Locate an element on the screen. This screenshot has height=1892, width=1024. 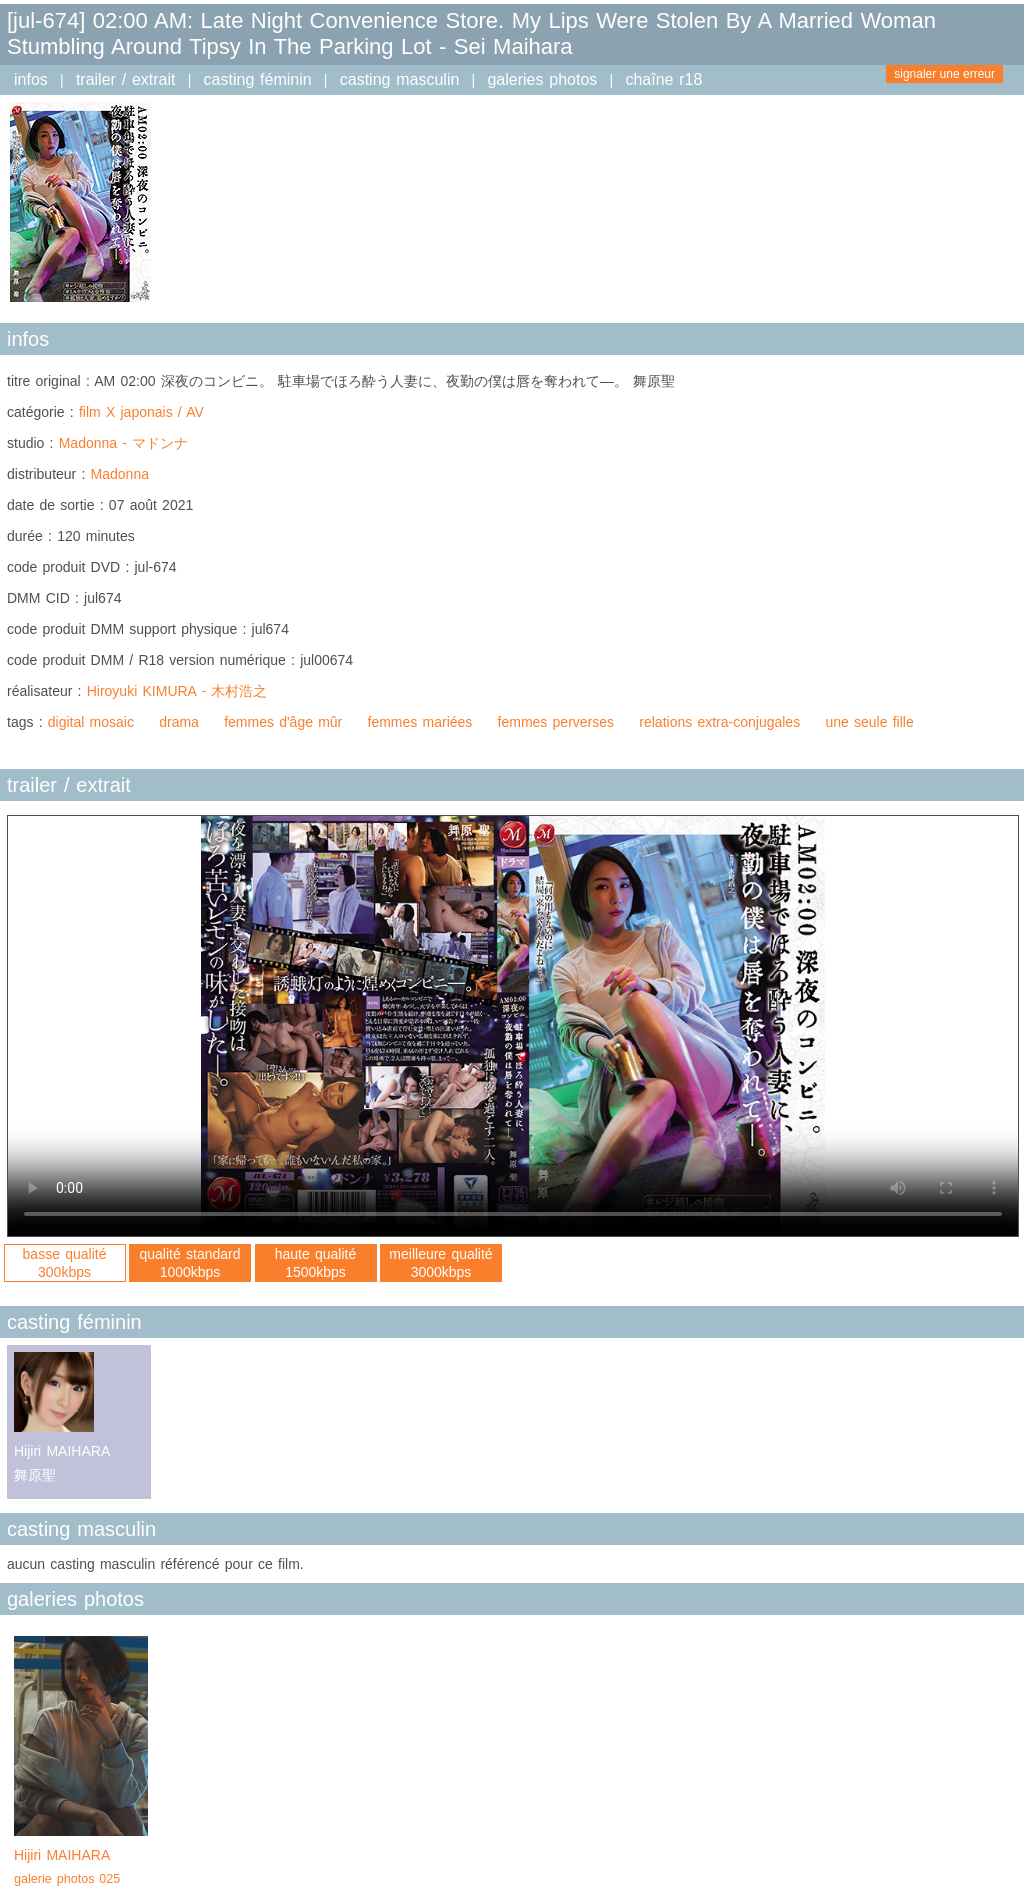
Hijiri MAIHARA is located at coordinates (81, 1869).